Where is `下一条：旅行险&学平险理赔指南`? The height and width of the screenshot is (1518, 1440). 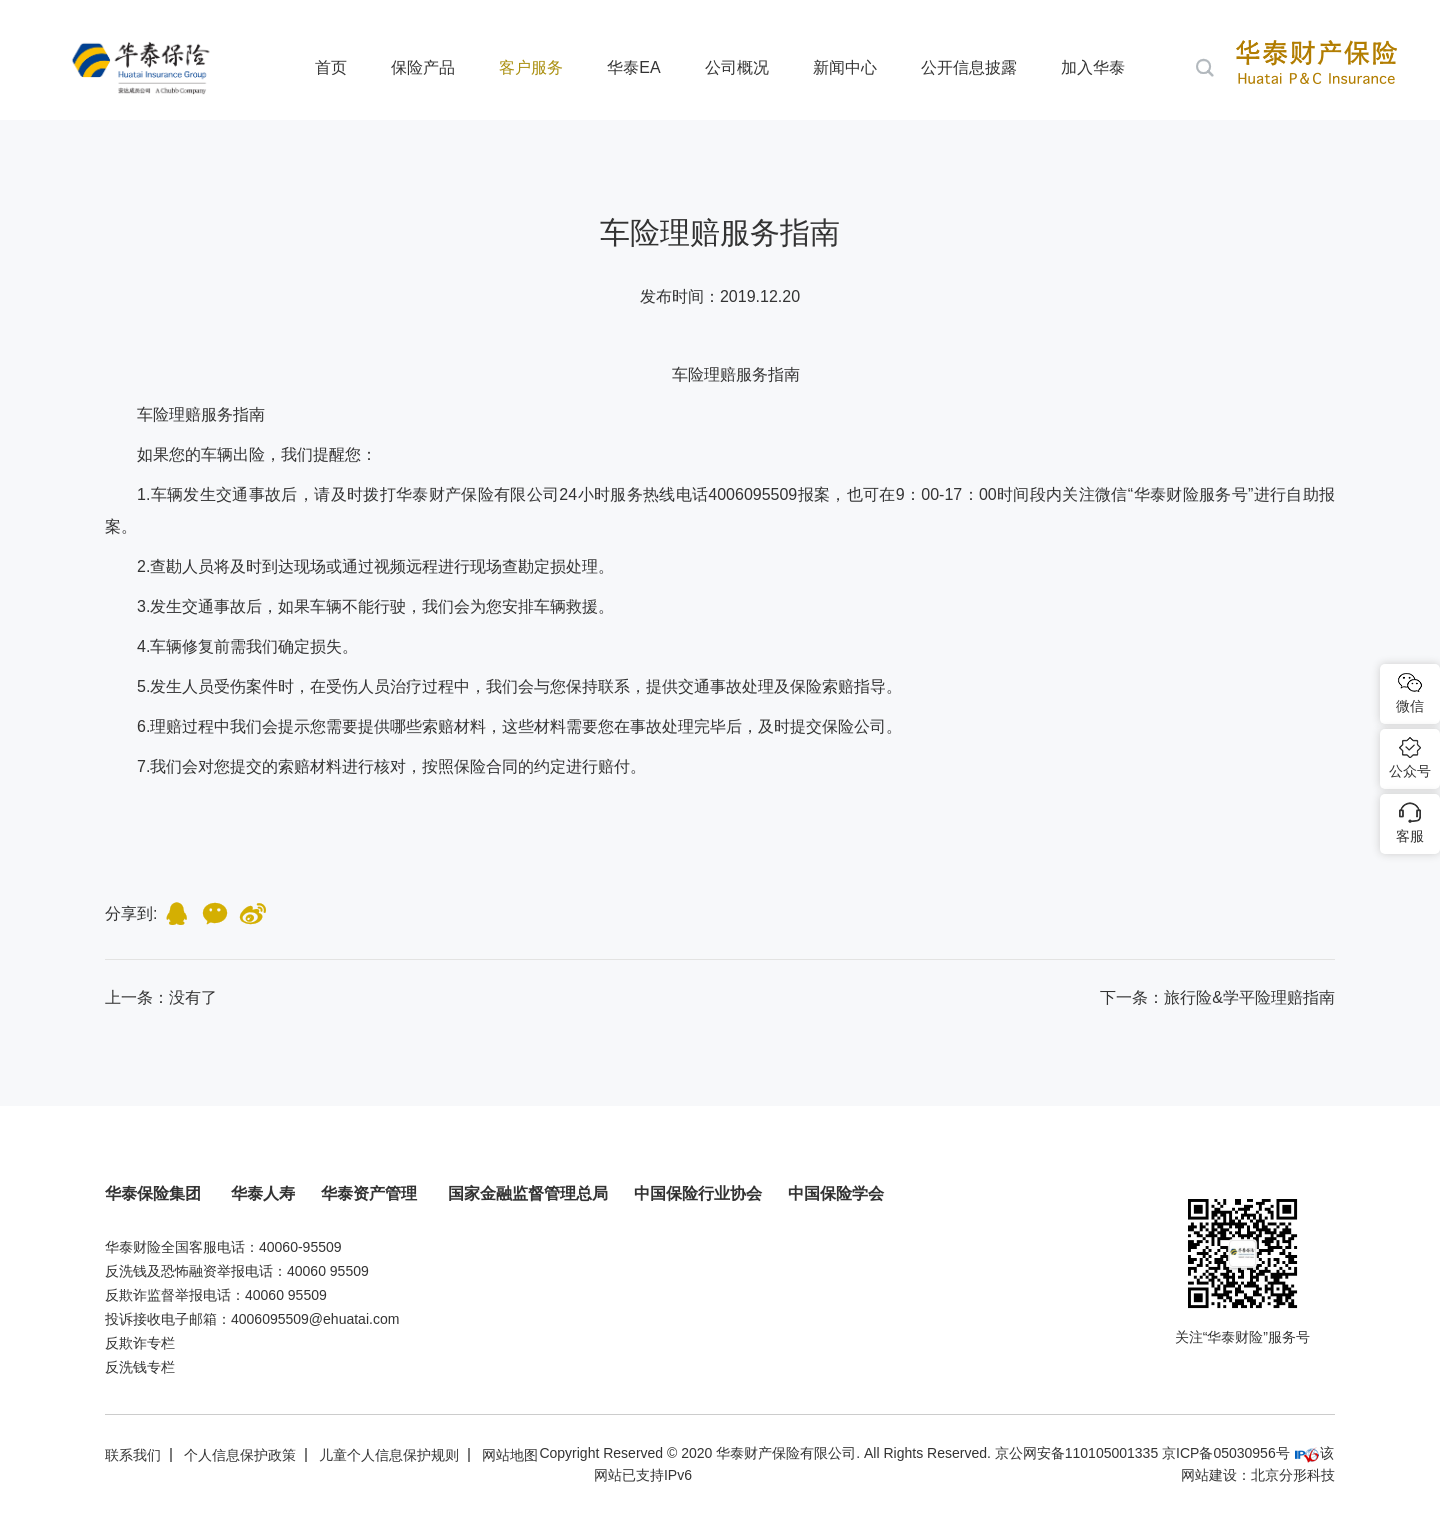 下一条：旅行险&学平险理赔指南 is located at coordinates (1217, 997).